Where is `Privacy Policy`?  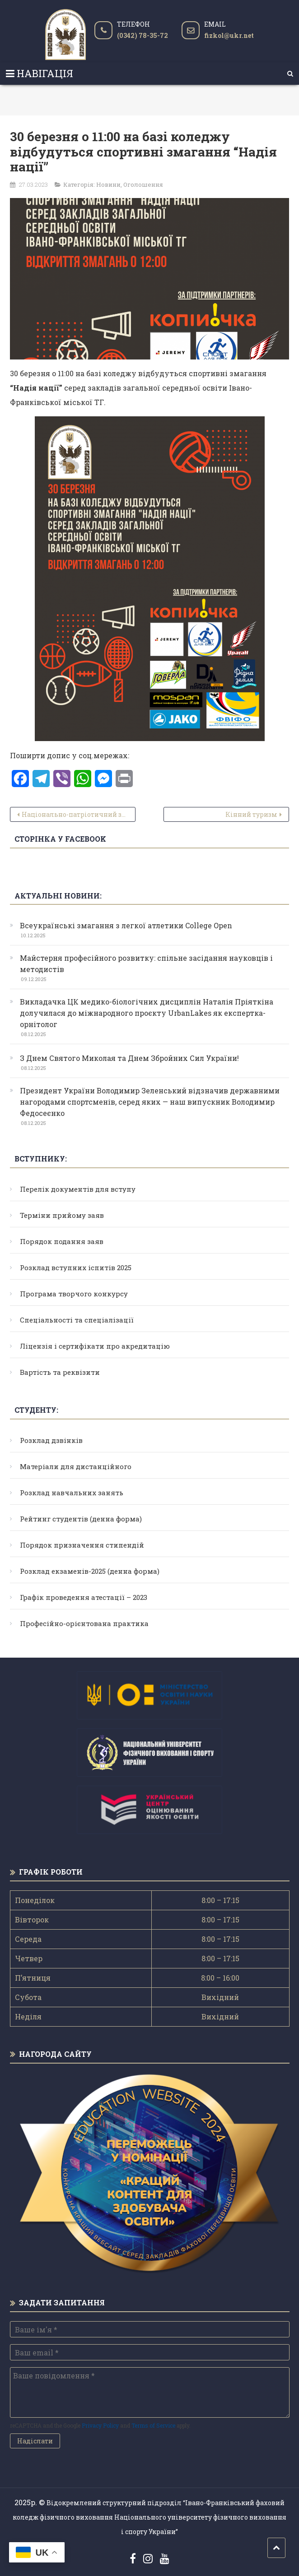 Privacy Policy is located at coordinates (100, 2425).